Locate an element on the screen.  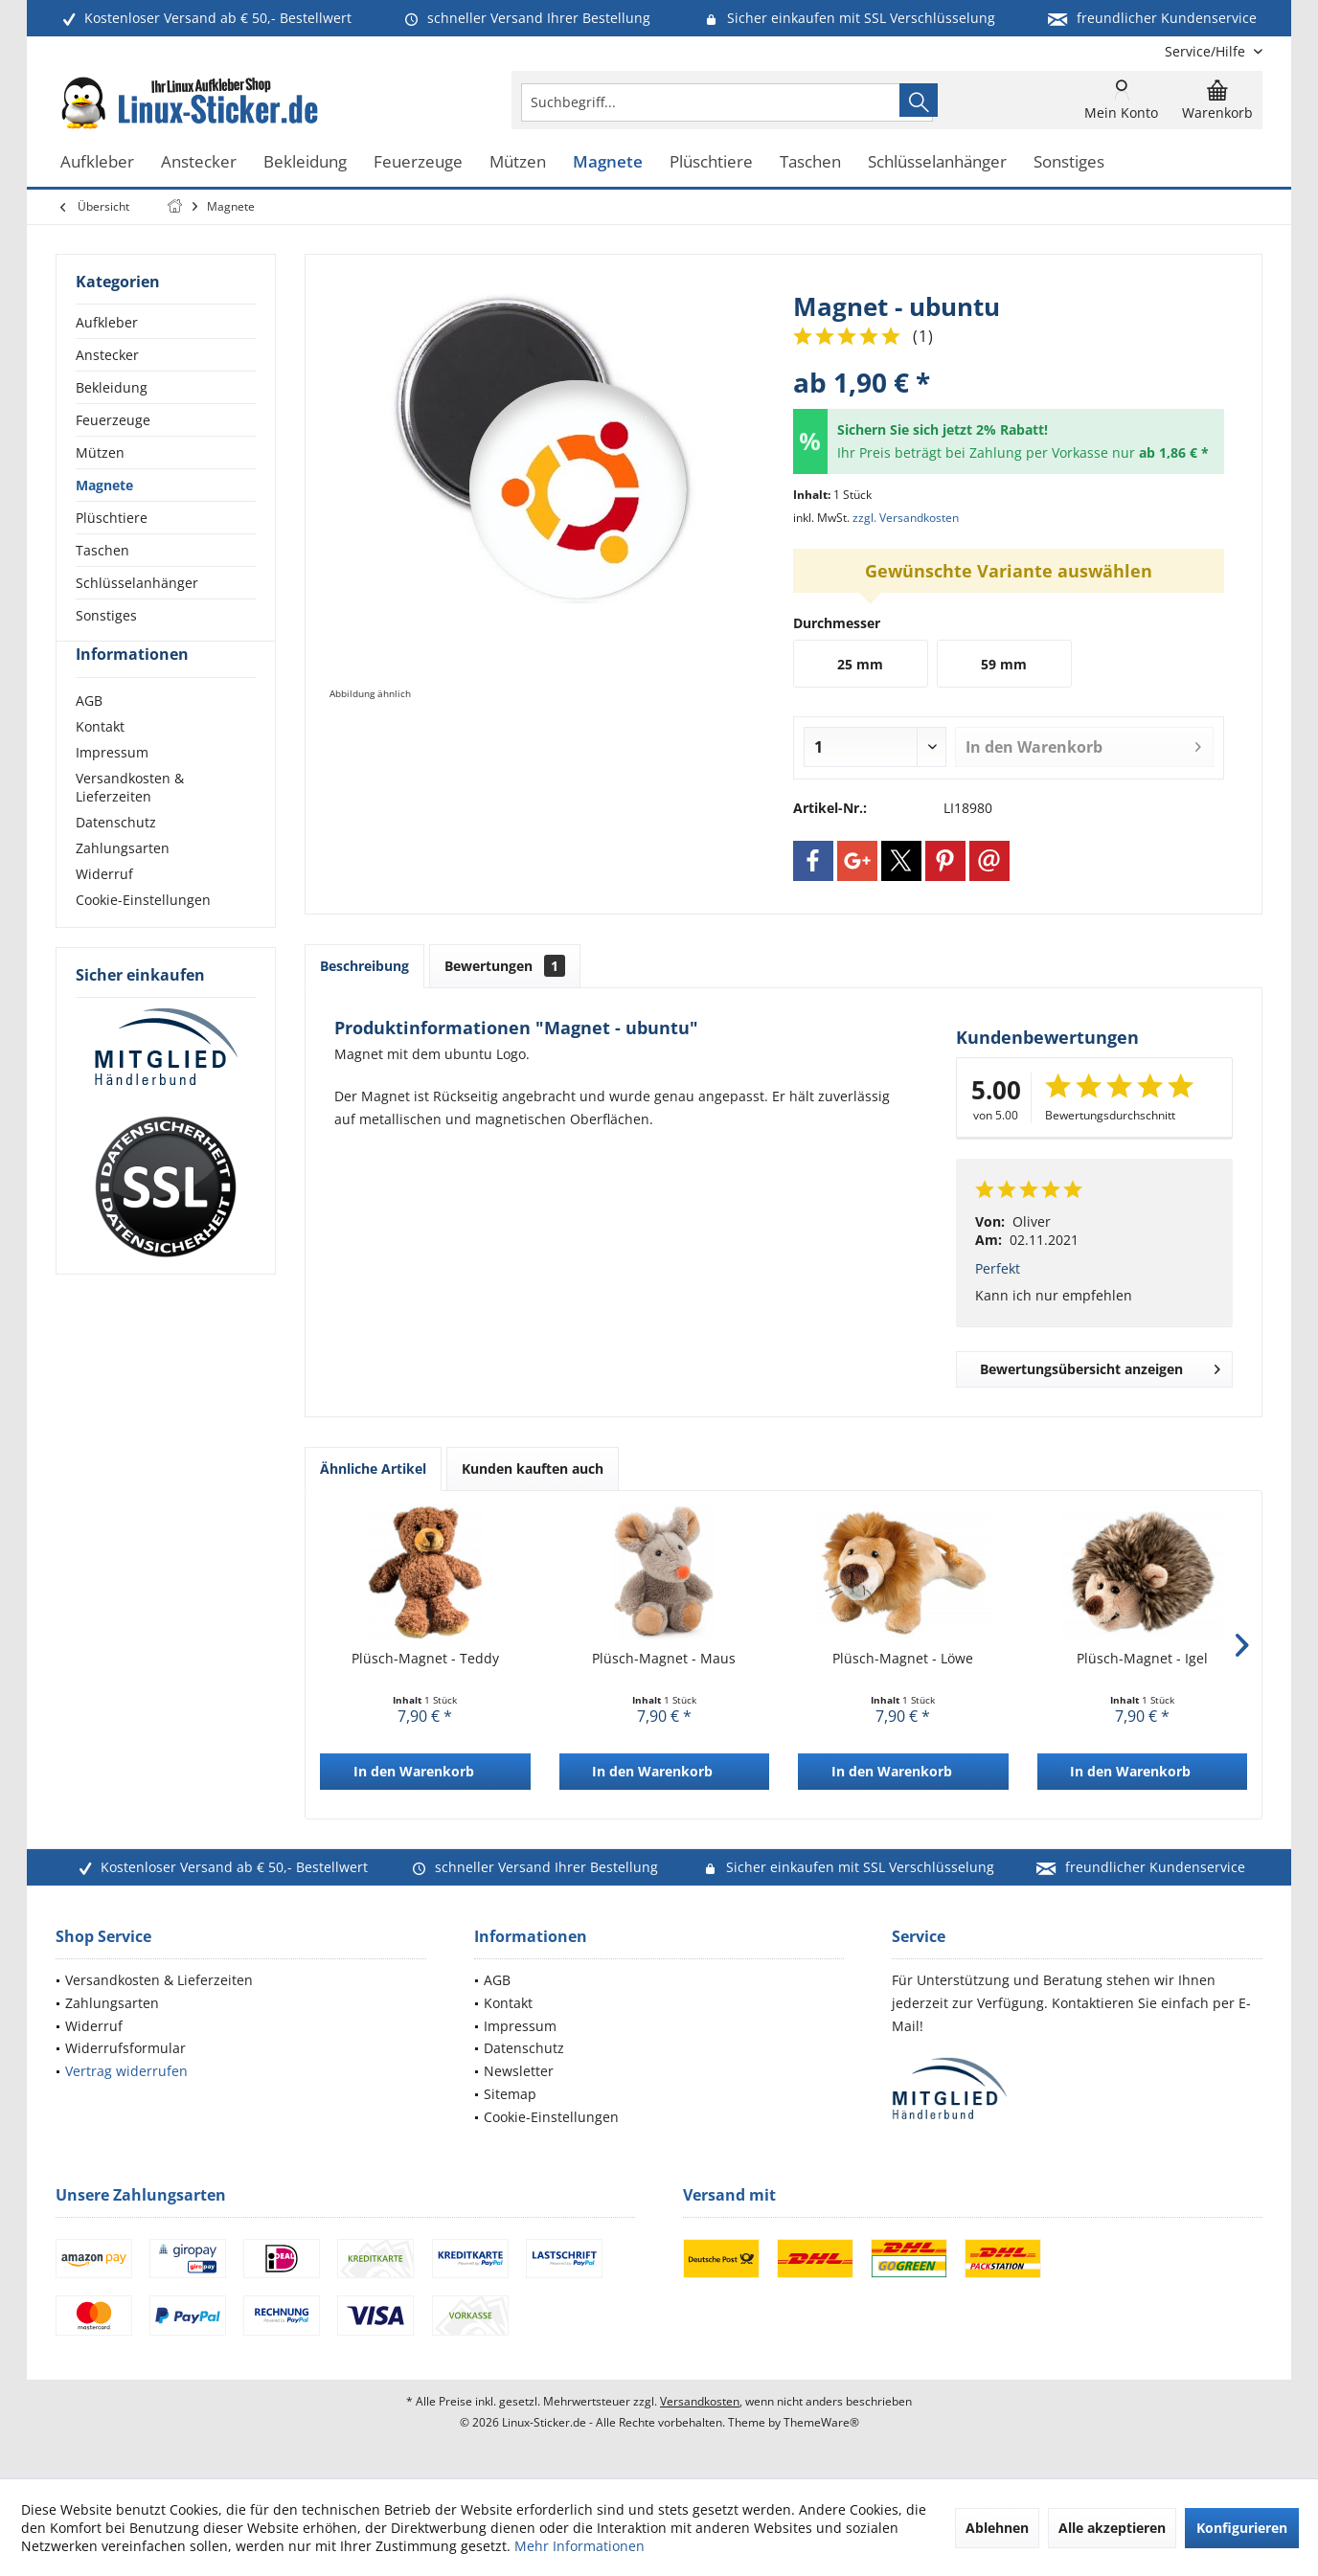
[Mützen] is located at coordinates (517, 162).